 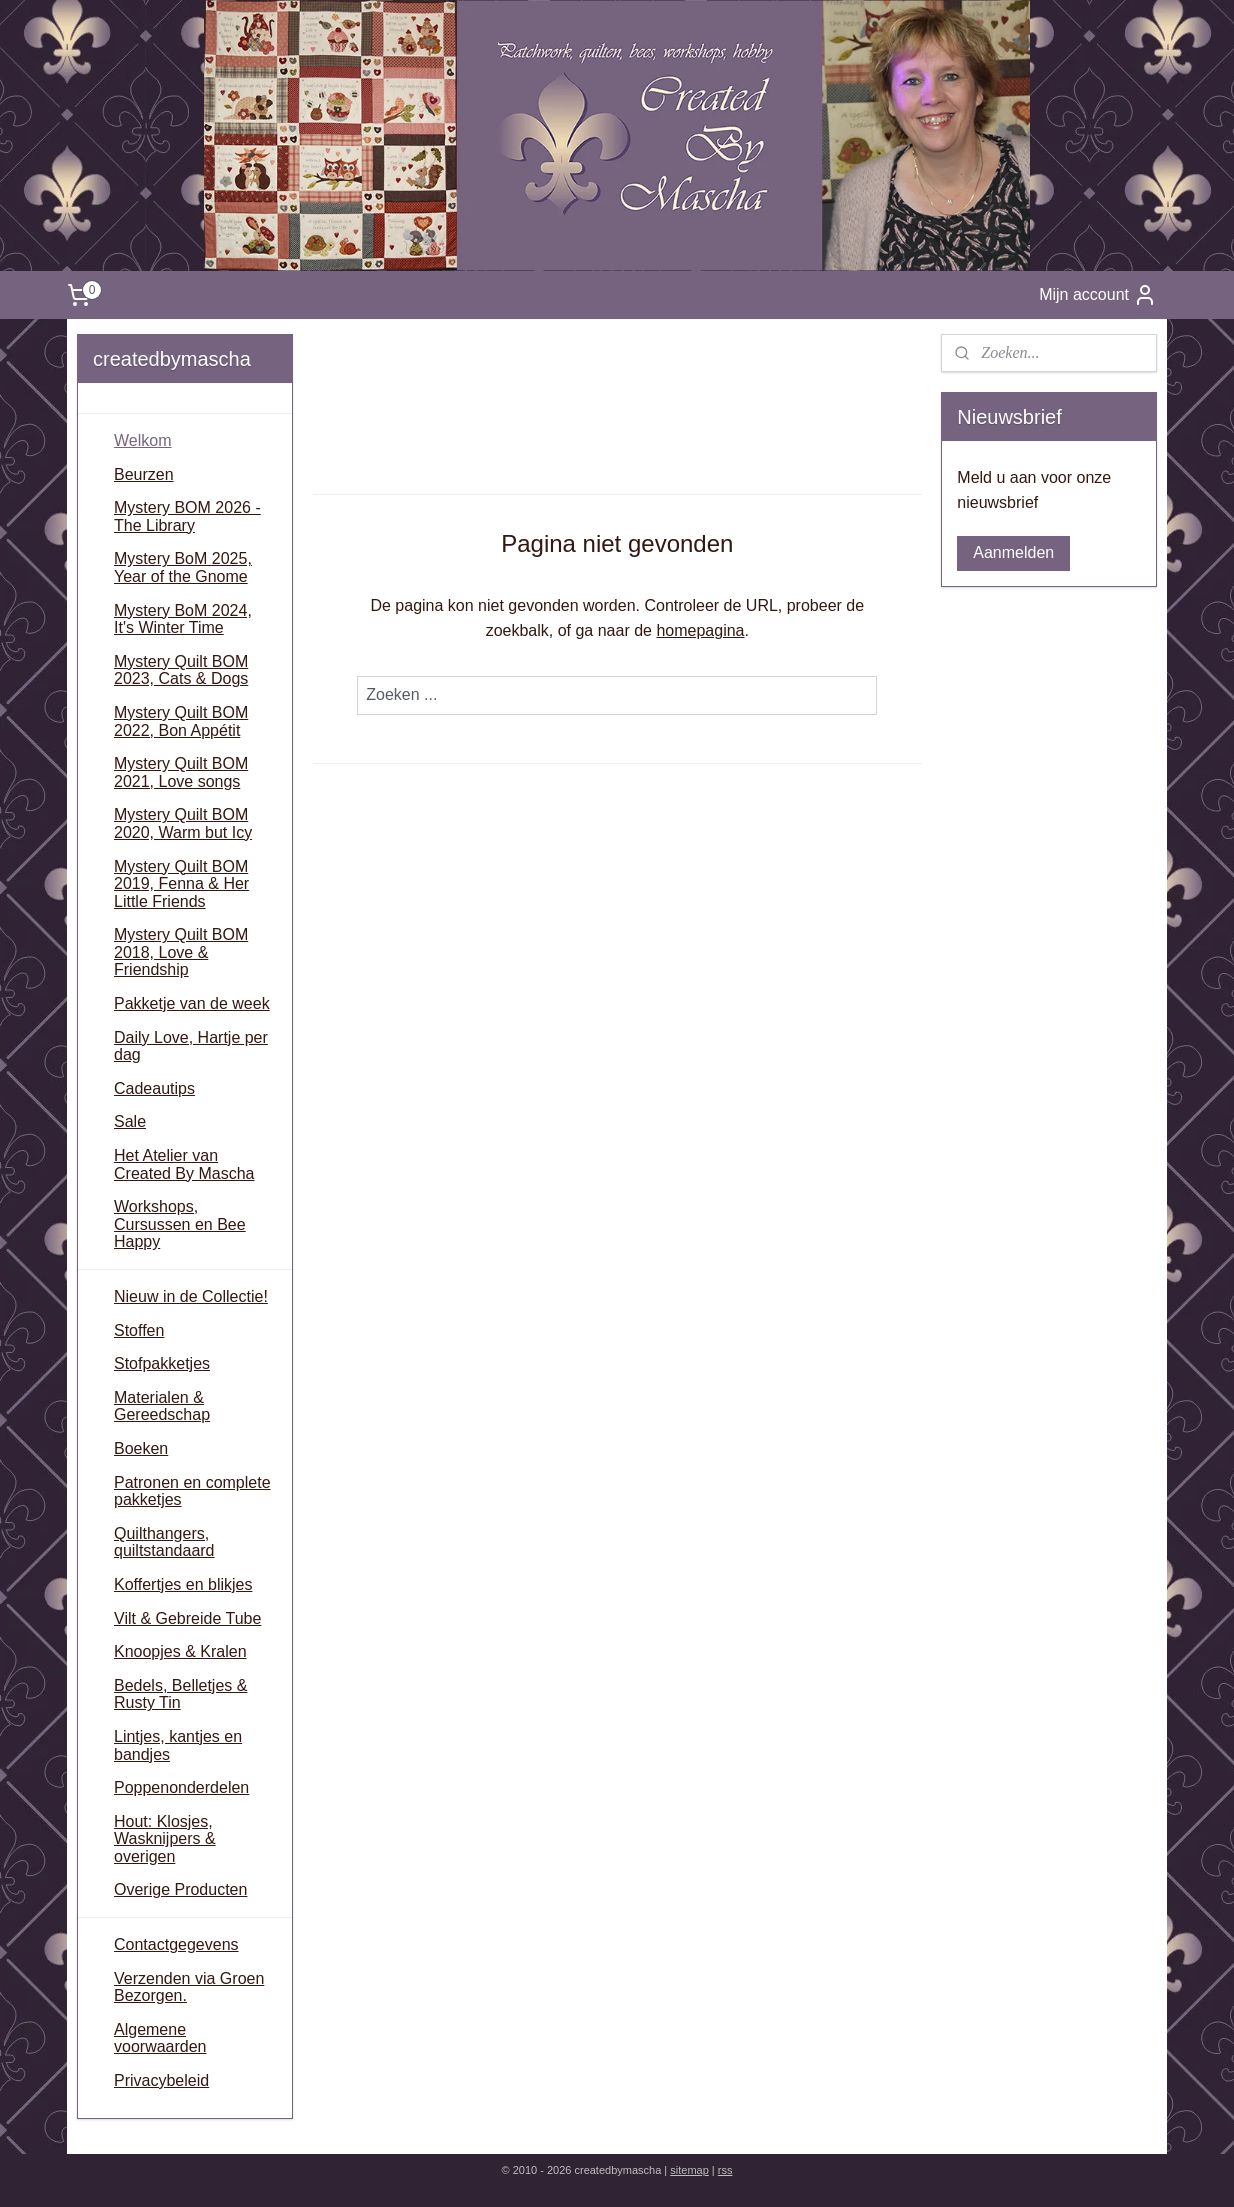 I want to click on Vilt & Gebreide Tube, so click(x=187, y=1618).